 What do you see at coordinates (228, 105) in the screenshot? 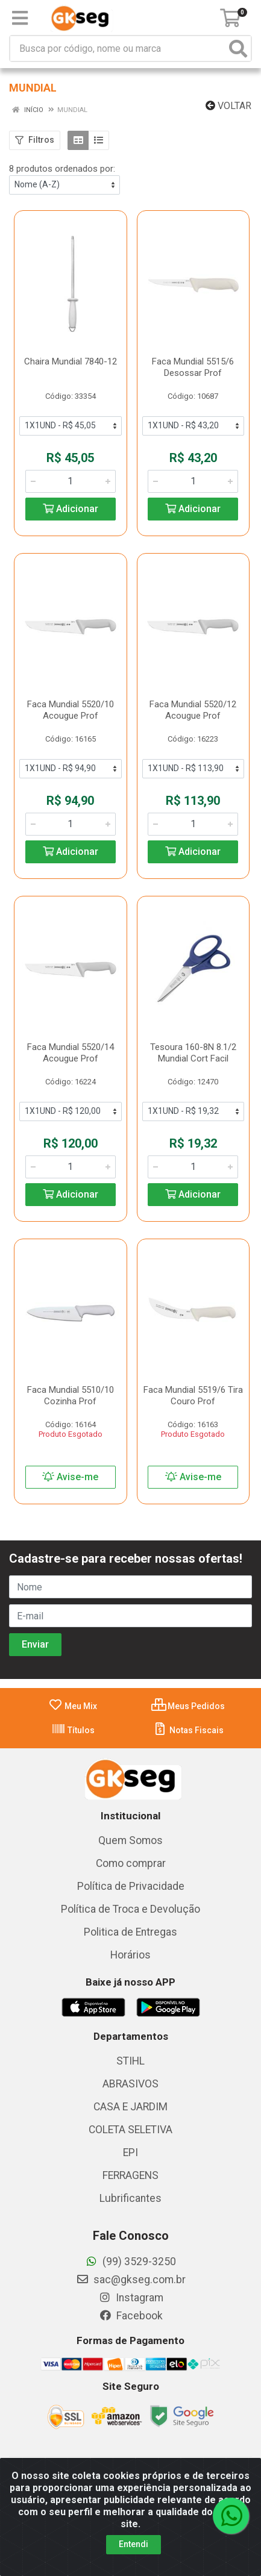
I see `Voltar` at bounding box center [228, 105].